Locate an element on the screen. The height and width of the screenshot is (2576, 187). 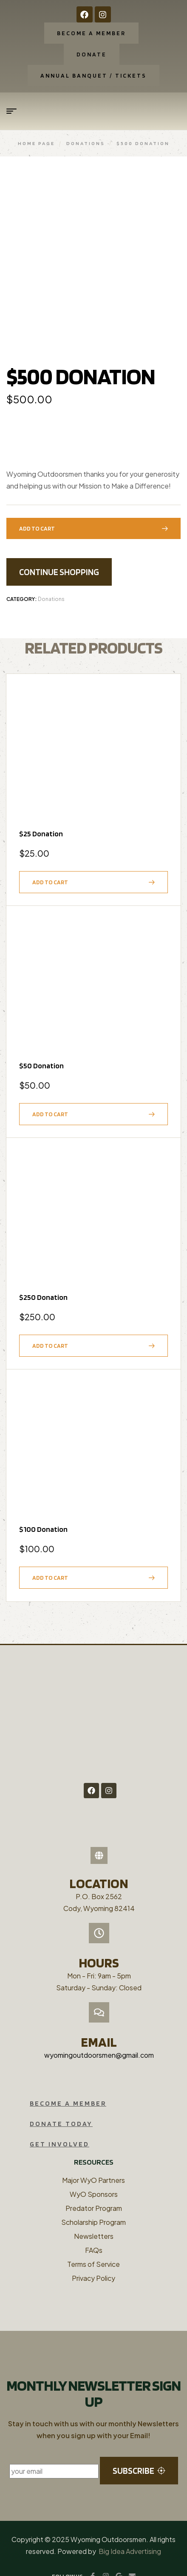
wyomingoutdoorsmen@gmail.com is located at coordinates (99, 2038).